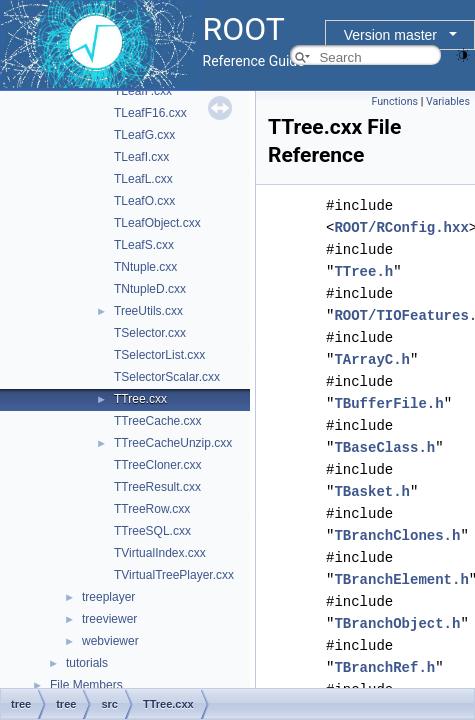  What do you see at coordinates (158, 421) in the screenshot?
I see `TTreeCache.cxx` at bounding box center [158, 421].